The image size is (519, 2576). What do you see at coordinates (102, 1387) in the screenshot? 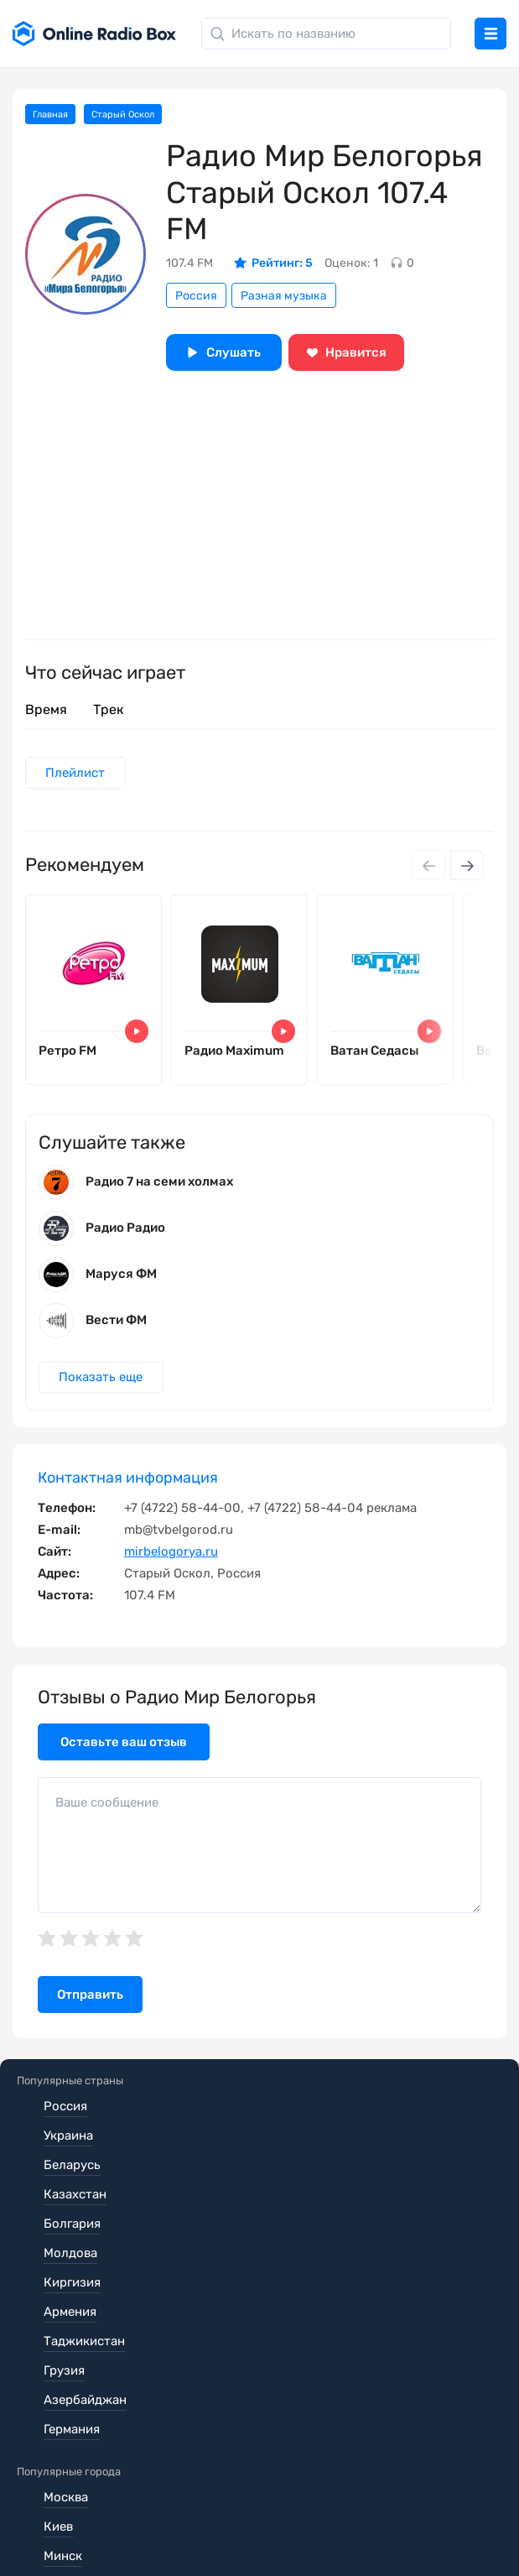
I see `Показать еще` at bounding box center [102, 1387].